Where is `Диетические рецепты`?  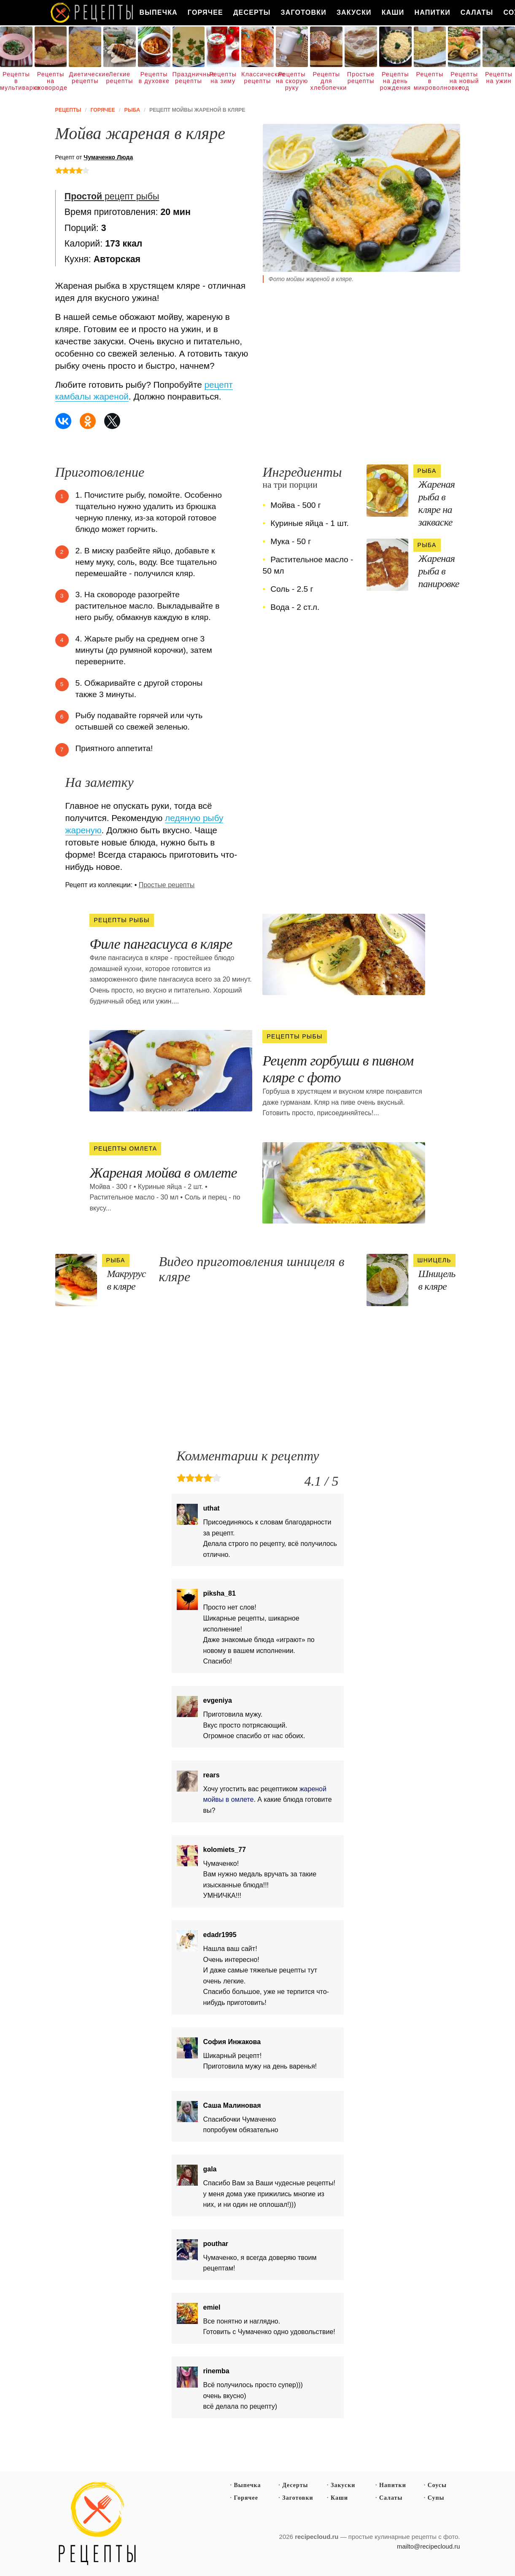
Диетические рецепты is located at coordinates (85, 77).